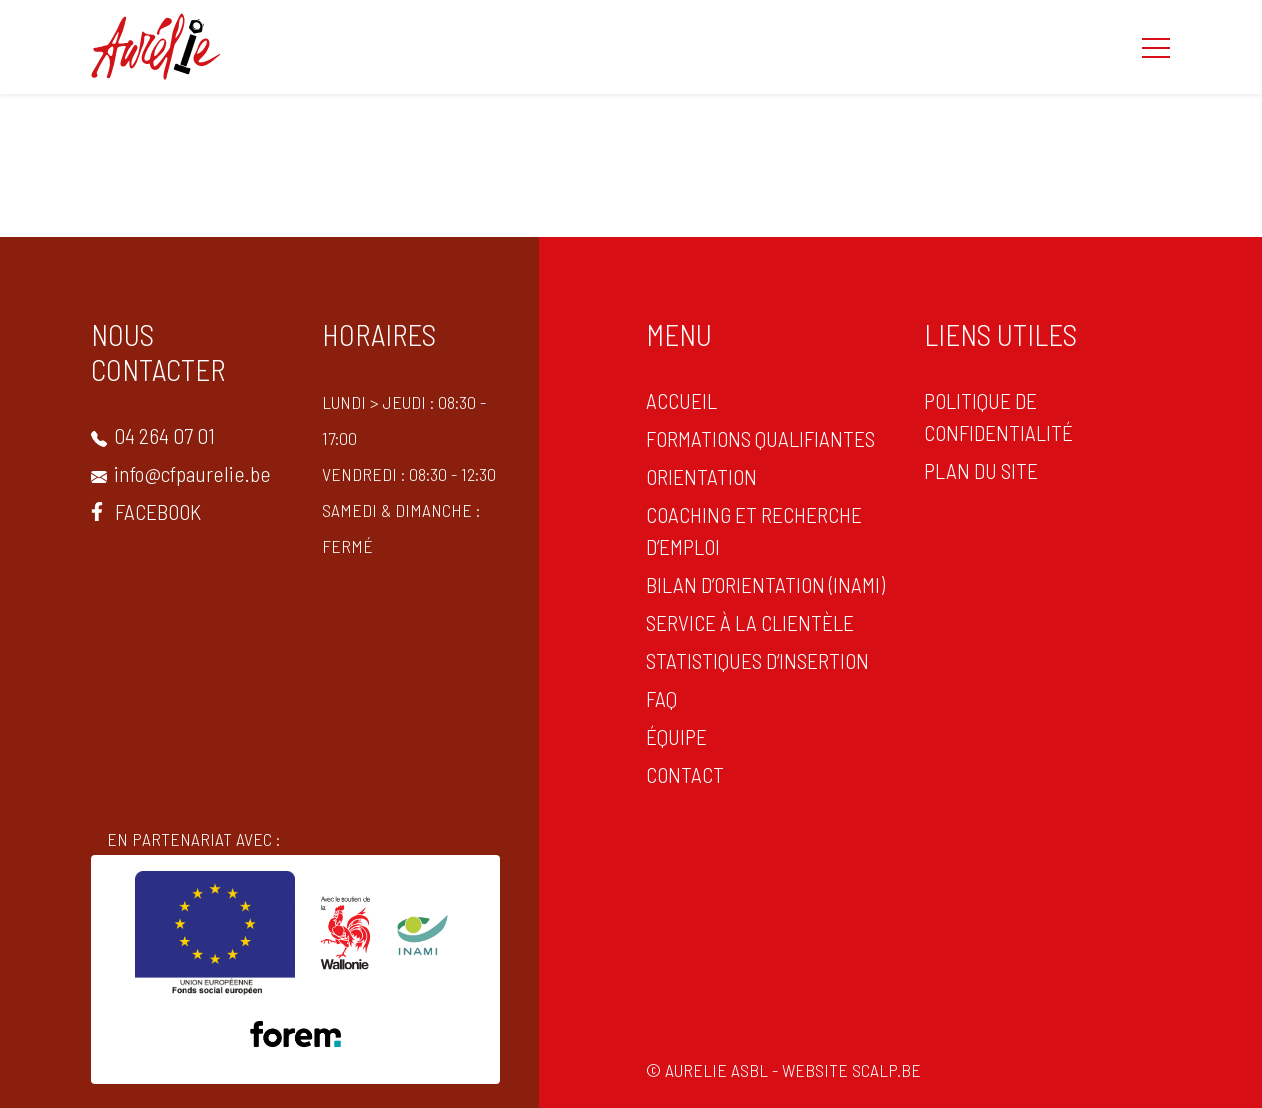  What do you see at coordinates (661, 698) in the screenshot?
I see `FAQ` at bounding box center [661, 698].